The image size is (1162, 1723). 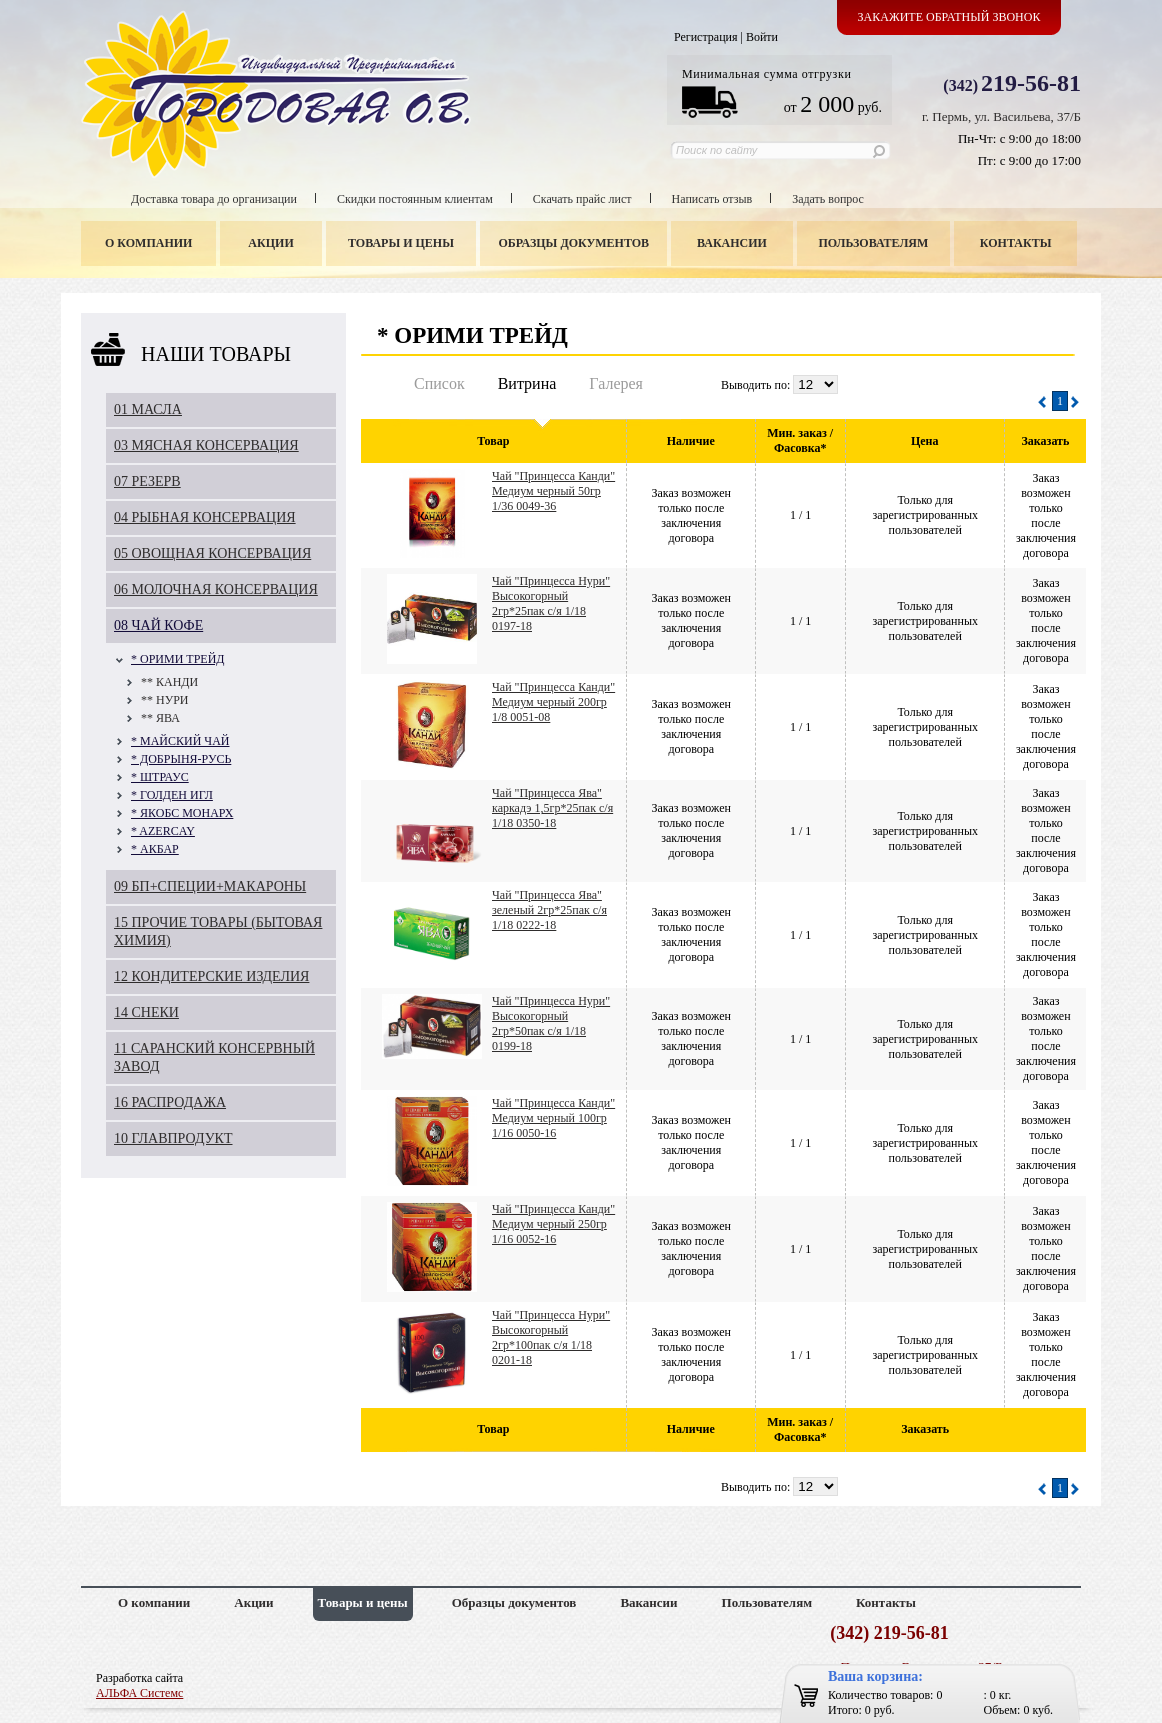 What do you see at coordinates (180, 741) in the screenshot?
I see `* МАЙСКИЙ ЧАЙ` at bounding box center [180, 741].